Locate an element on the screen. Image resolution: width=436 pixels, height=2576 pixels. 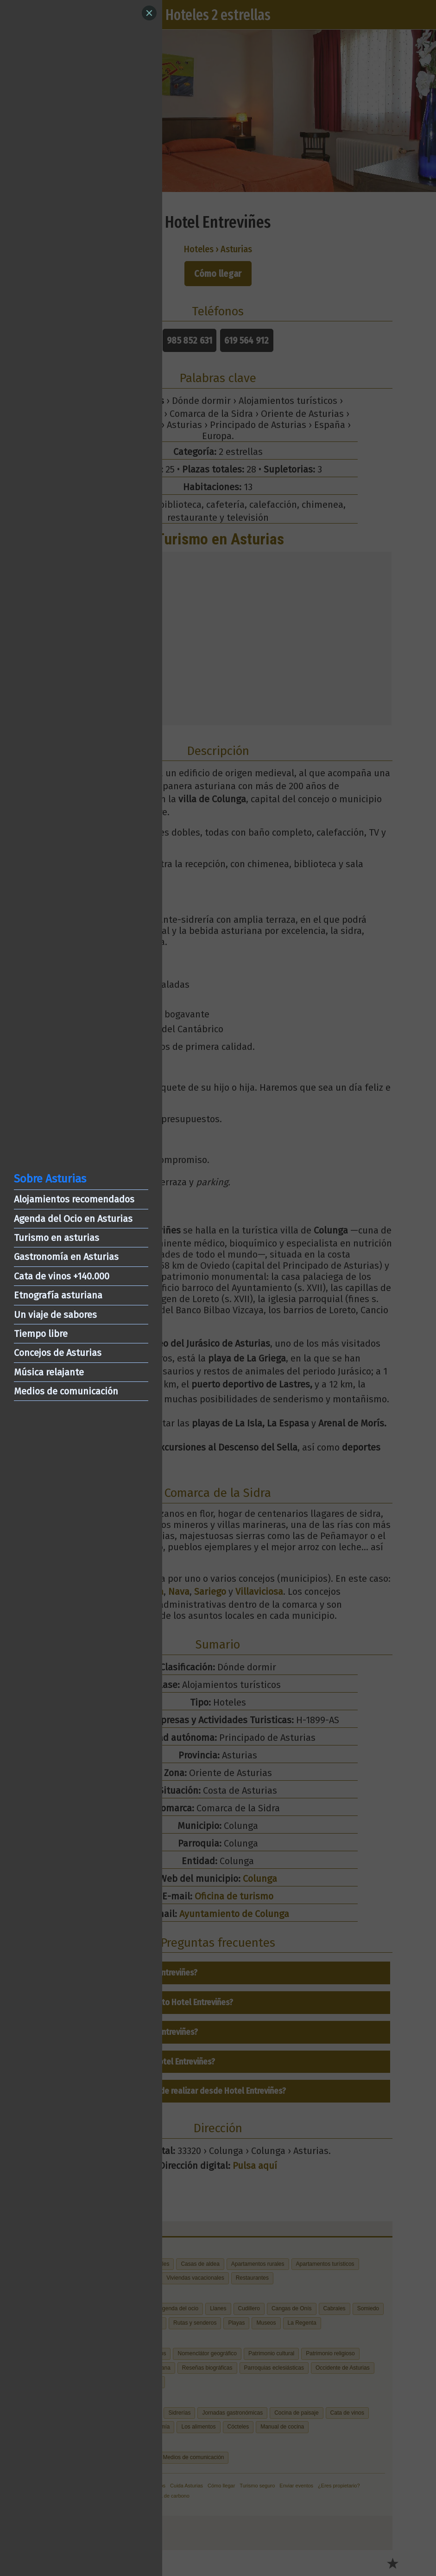
Concejos de Asturias is located at coordinates (57, 1352).